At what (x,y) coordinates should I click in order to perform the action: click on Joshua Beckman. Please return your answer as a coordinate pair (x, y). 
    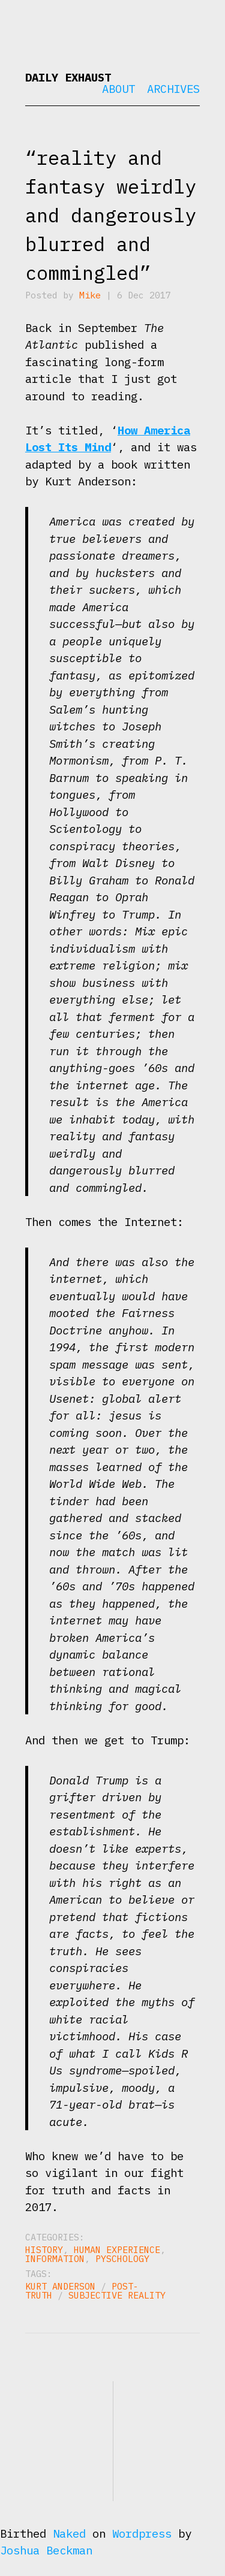
    Looking at the image, I should click on (46, 2550).